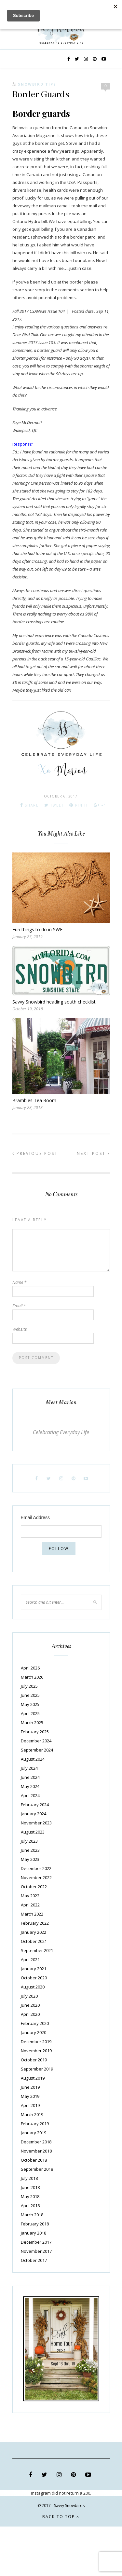  Describe the element at coordinates (93, 1153) in the screenshot. I see `Next Post` at that location.